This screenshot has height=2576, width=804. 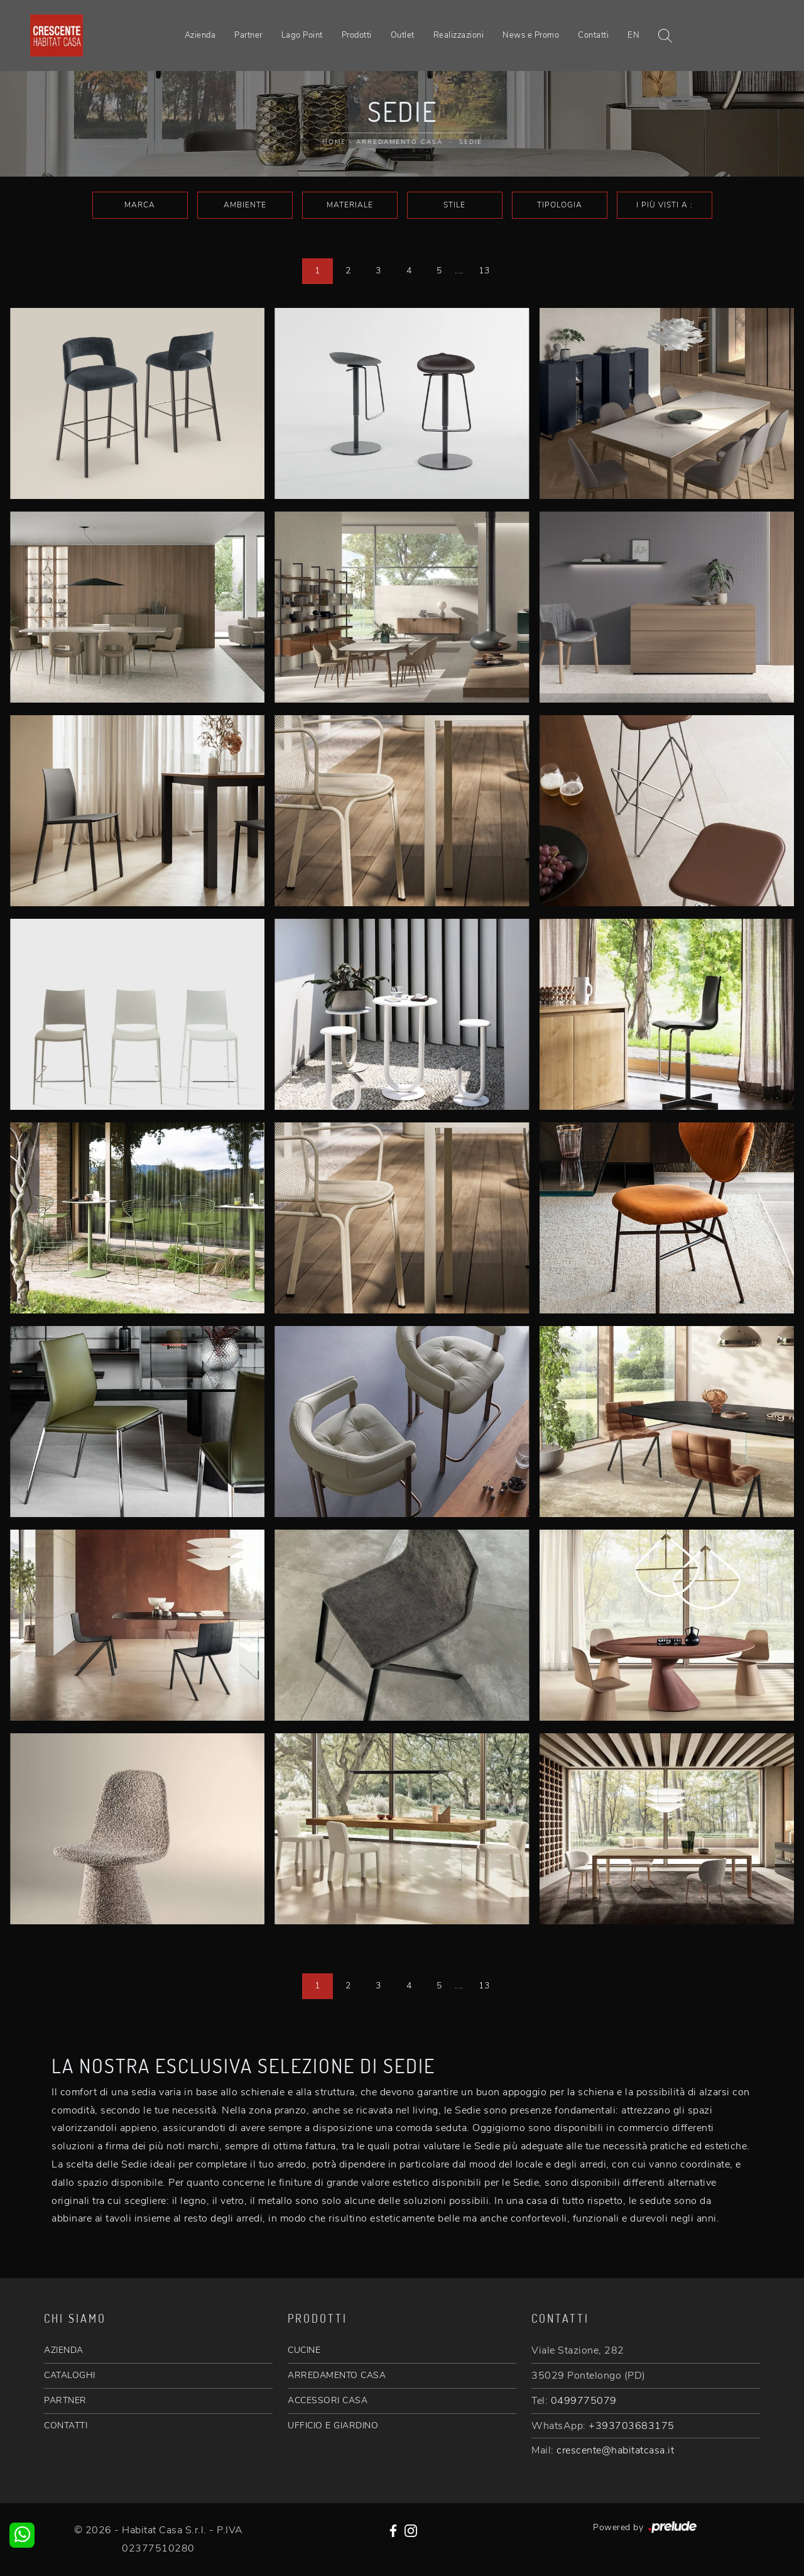 I want to click on 13, so click(x=484, y=271).